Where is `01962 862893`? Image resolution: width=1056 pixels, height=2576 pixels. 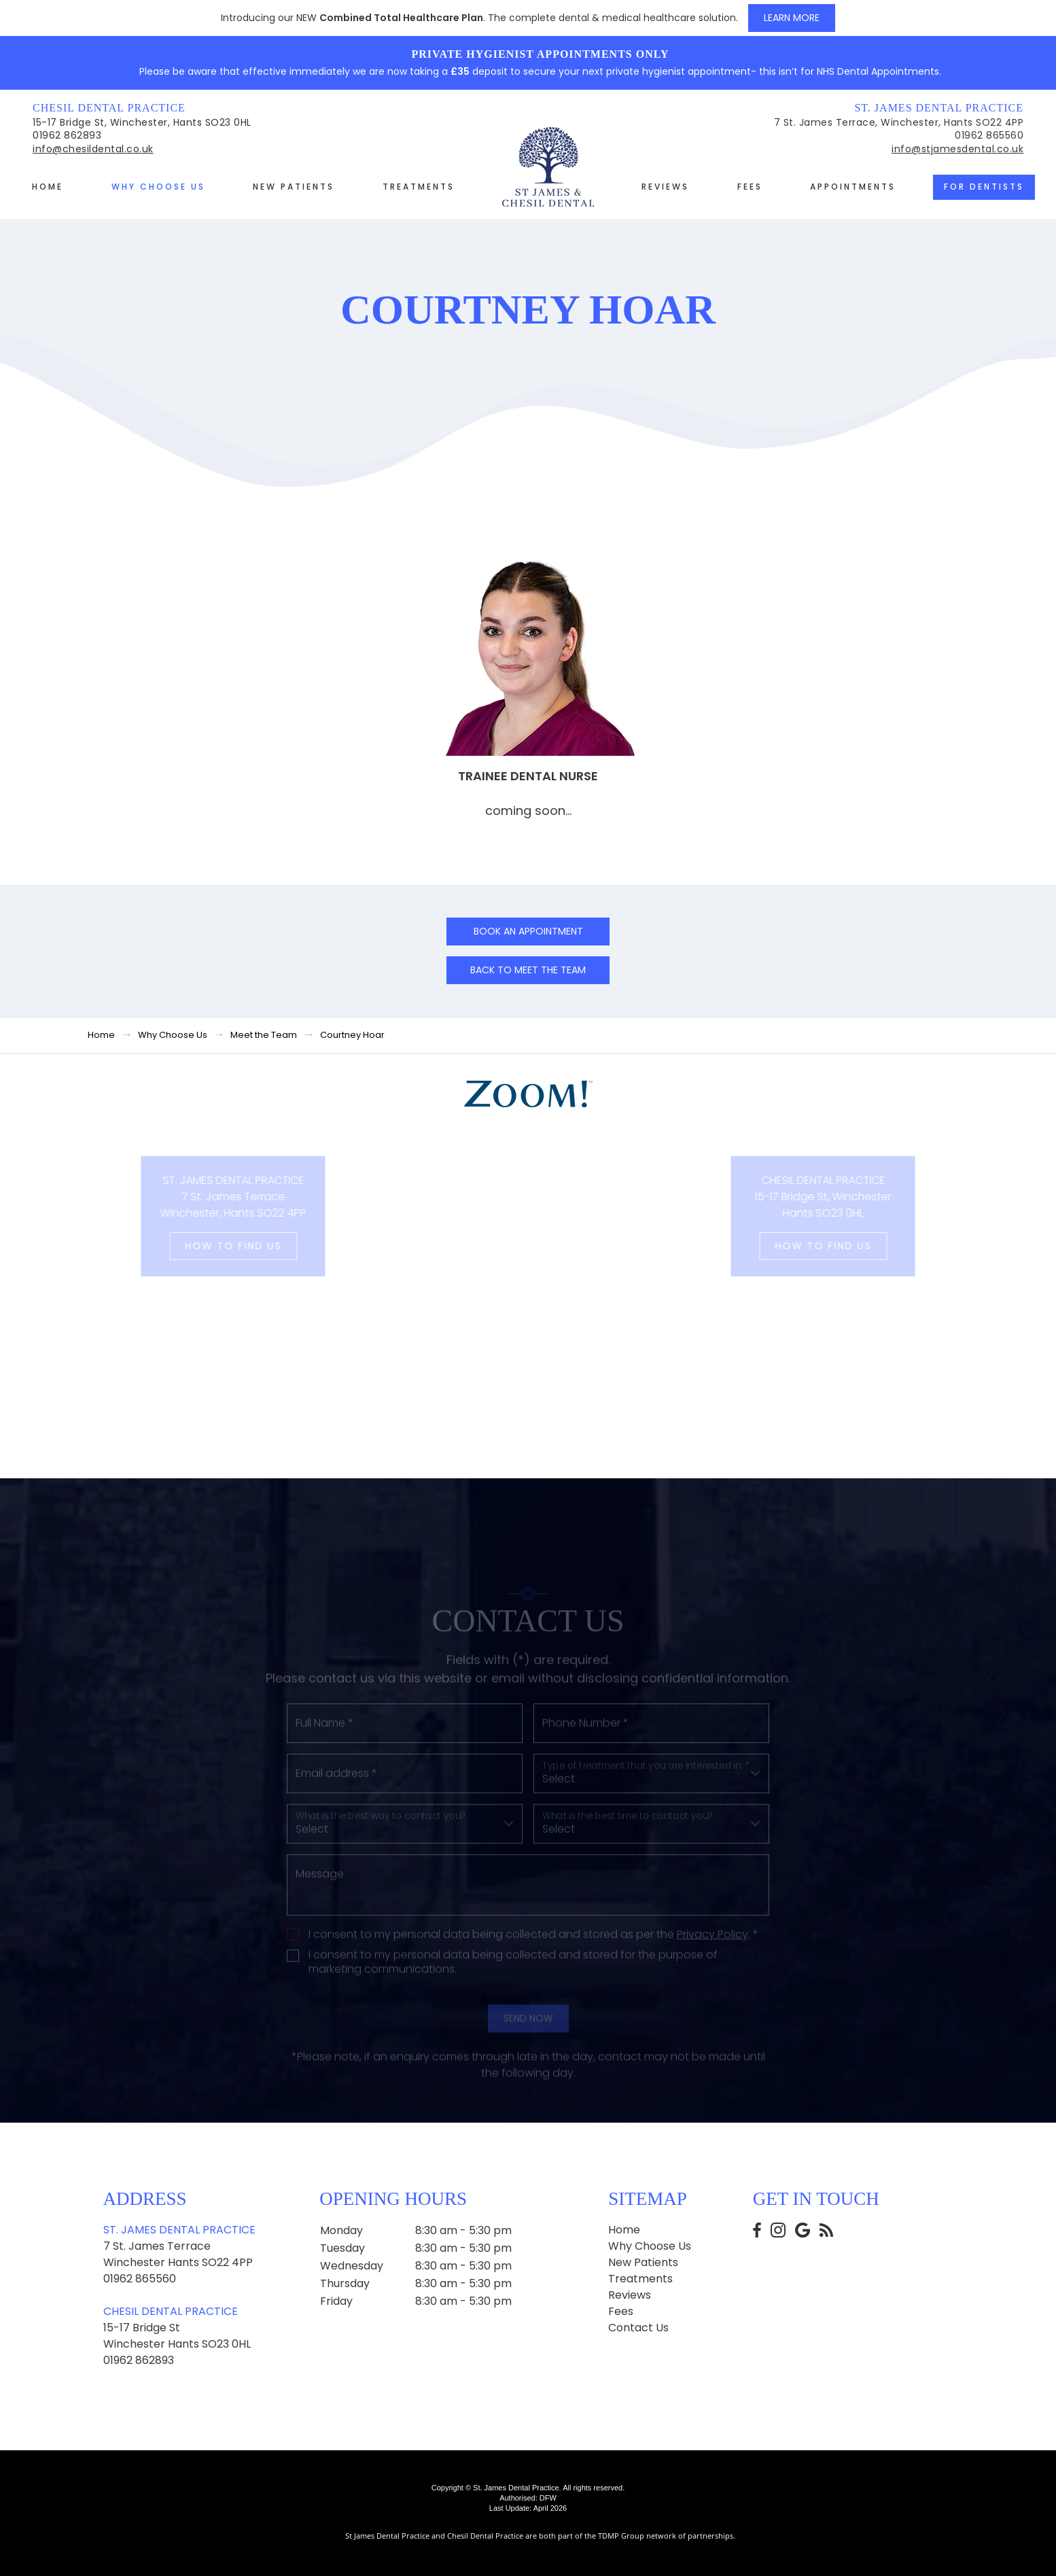
01962 862893 is located at coordinates (67, 135).